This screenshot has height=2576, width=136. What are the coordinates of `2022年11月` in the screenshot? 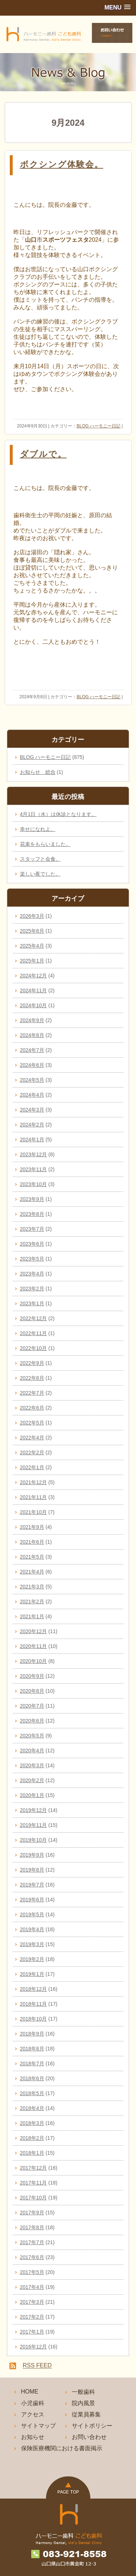 It's located at (33, 1333).